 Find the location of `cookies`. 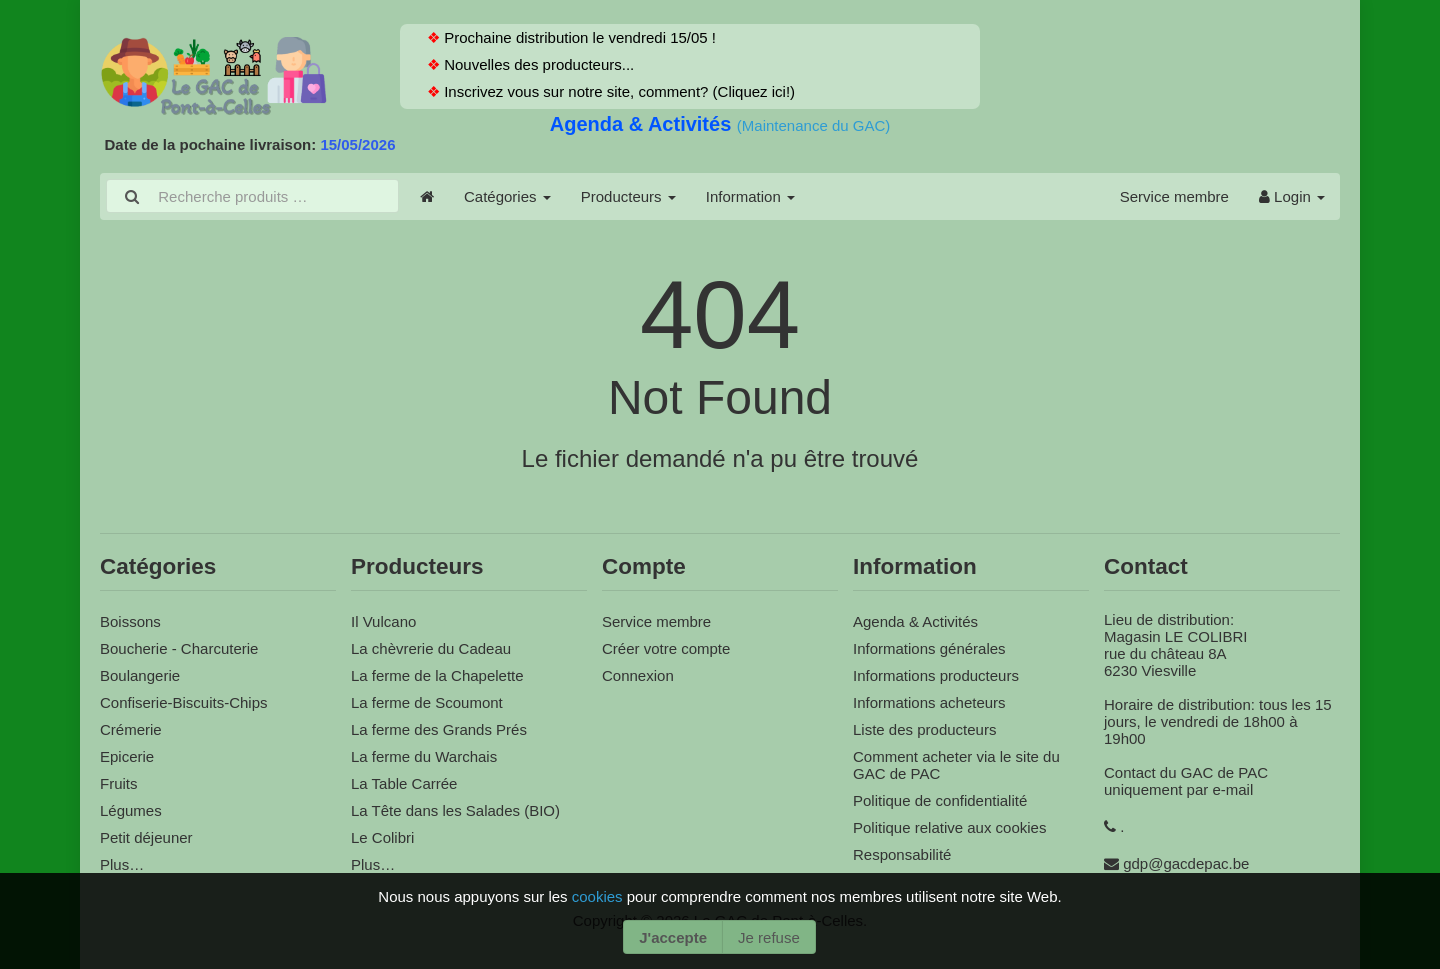

cookies is located at coordinates (599, 896).